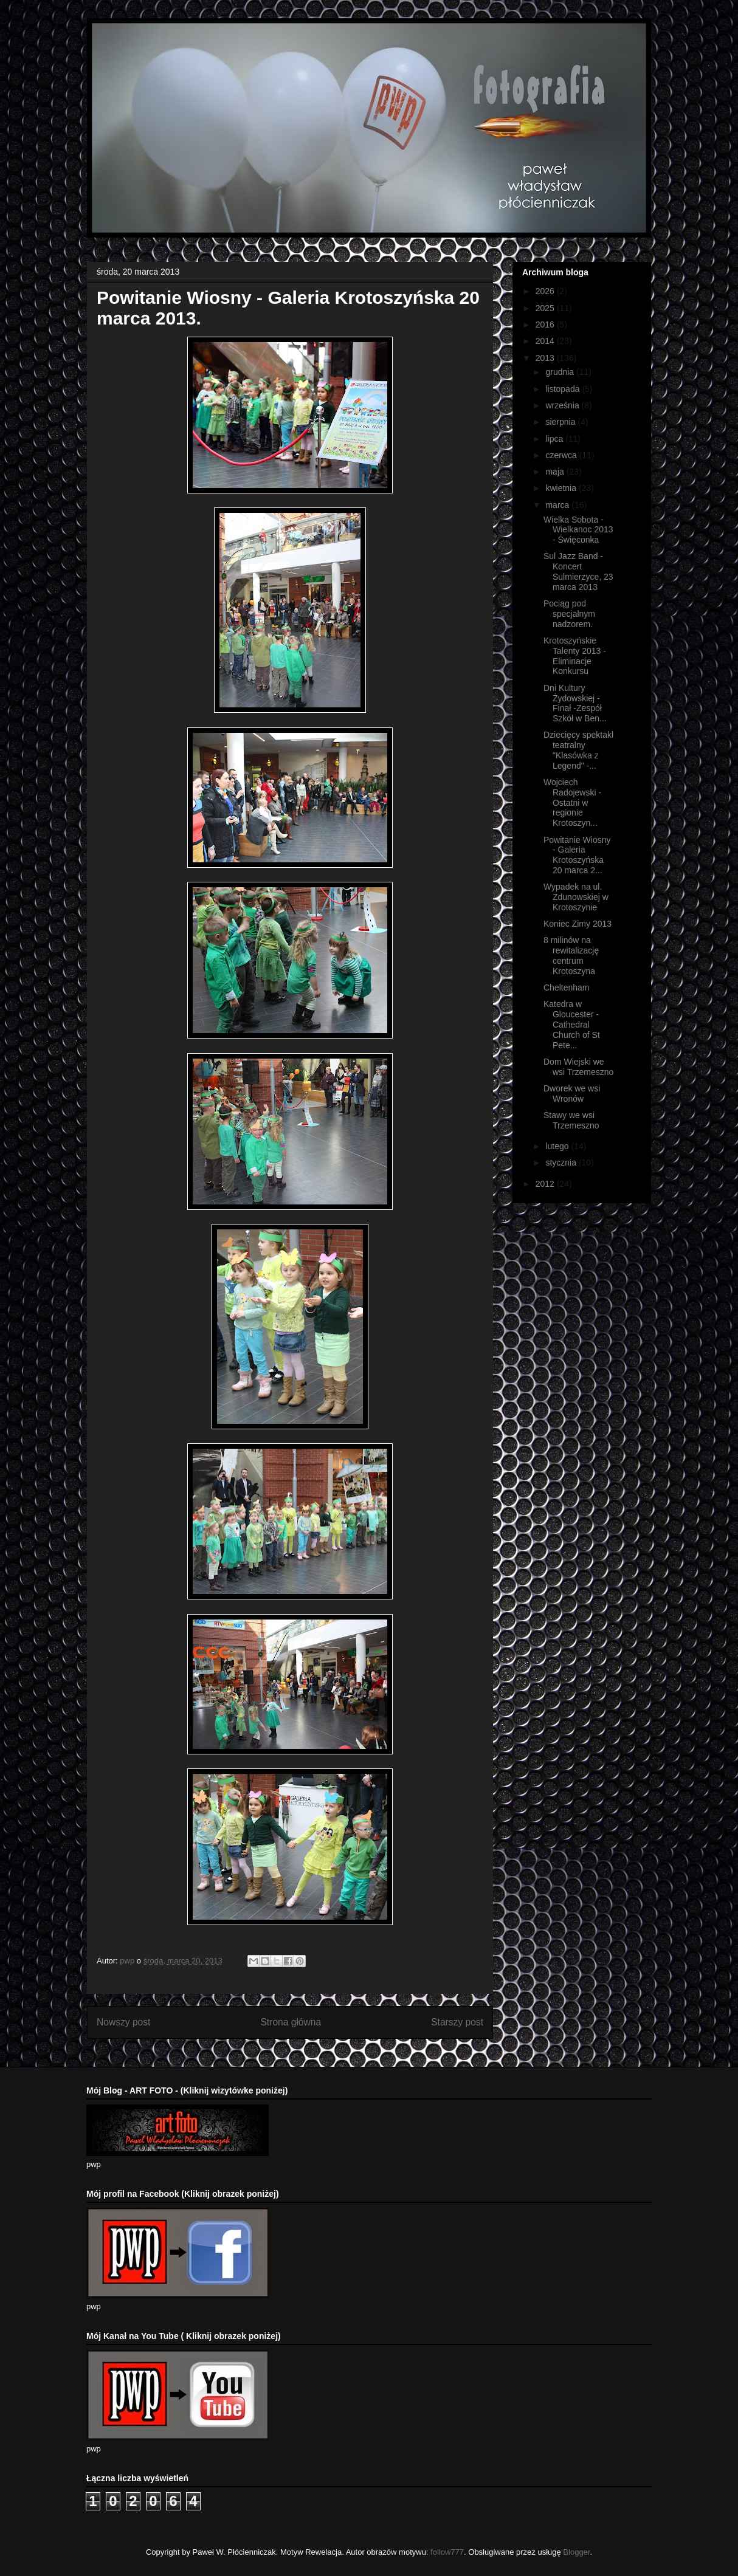 This screenshot has height=2576, width=738. Describe the element at coordinates (578, 750) in the screenshot. I see `Dziecięcy spektakl teatralny "Klasówka z Legend" -...` at that location.